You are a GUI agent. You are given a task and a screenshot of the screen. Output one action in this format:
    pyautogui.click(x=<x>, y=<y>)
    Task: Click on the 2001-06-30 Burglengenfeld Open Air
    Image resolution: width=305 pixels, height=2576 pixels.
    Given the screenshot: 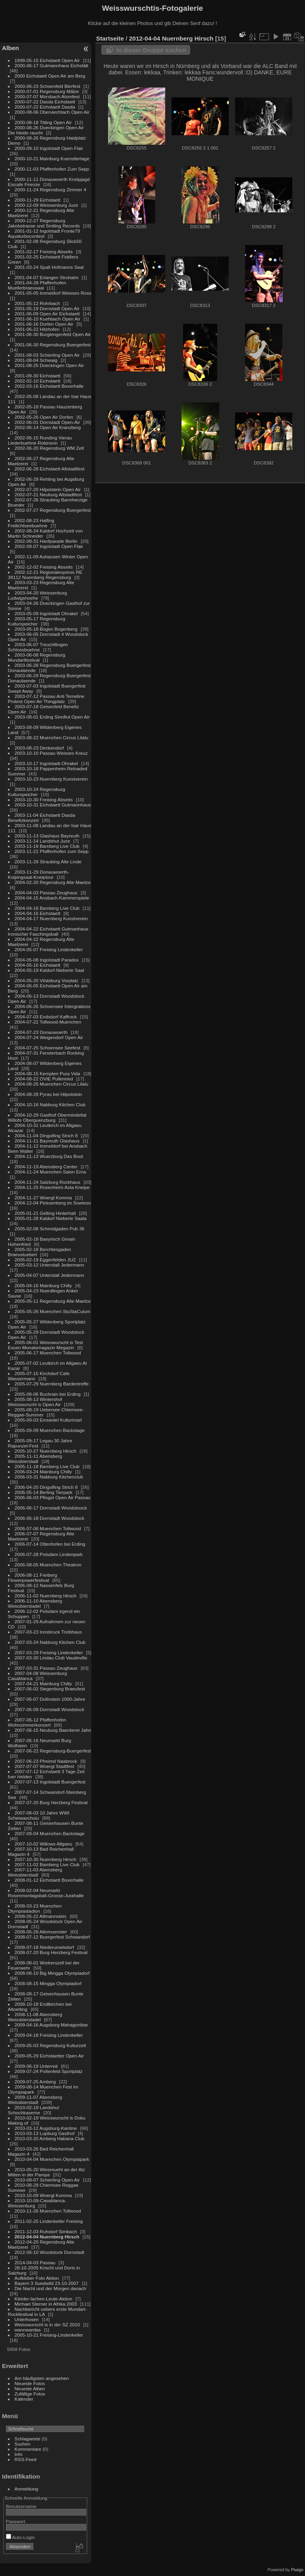 What is the action you would take?
    pyautogui.click(x=53, y=334)
    